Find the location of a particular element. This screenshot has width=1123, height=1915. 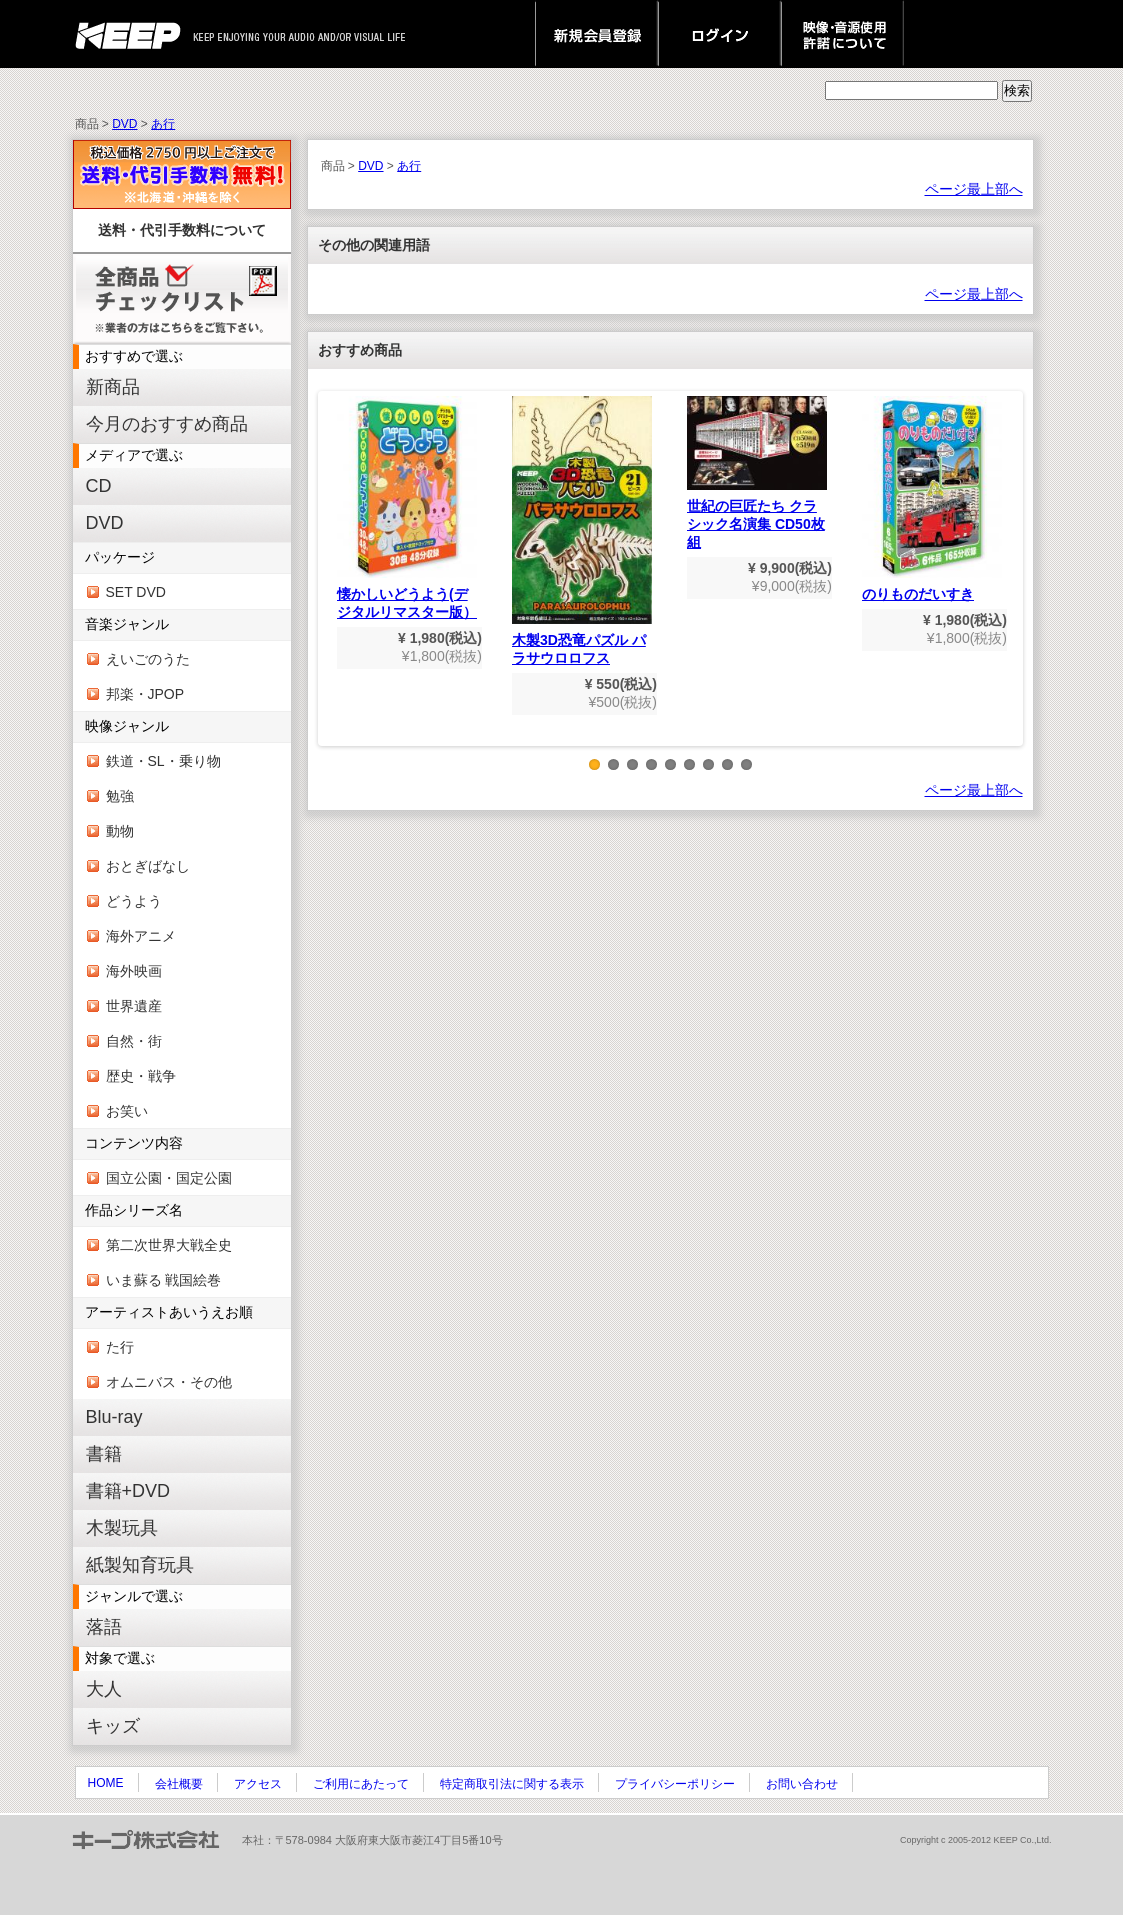

あ行 is located at coordinates (163, 124).